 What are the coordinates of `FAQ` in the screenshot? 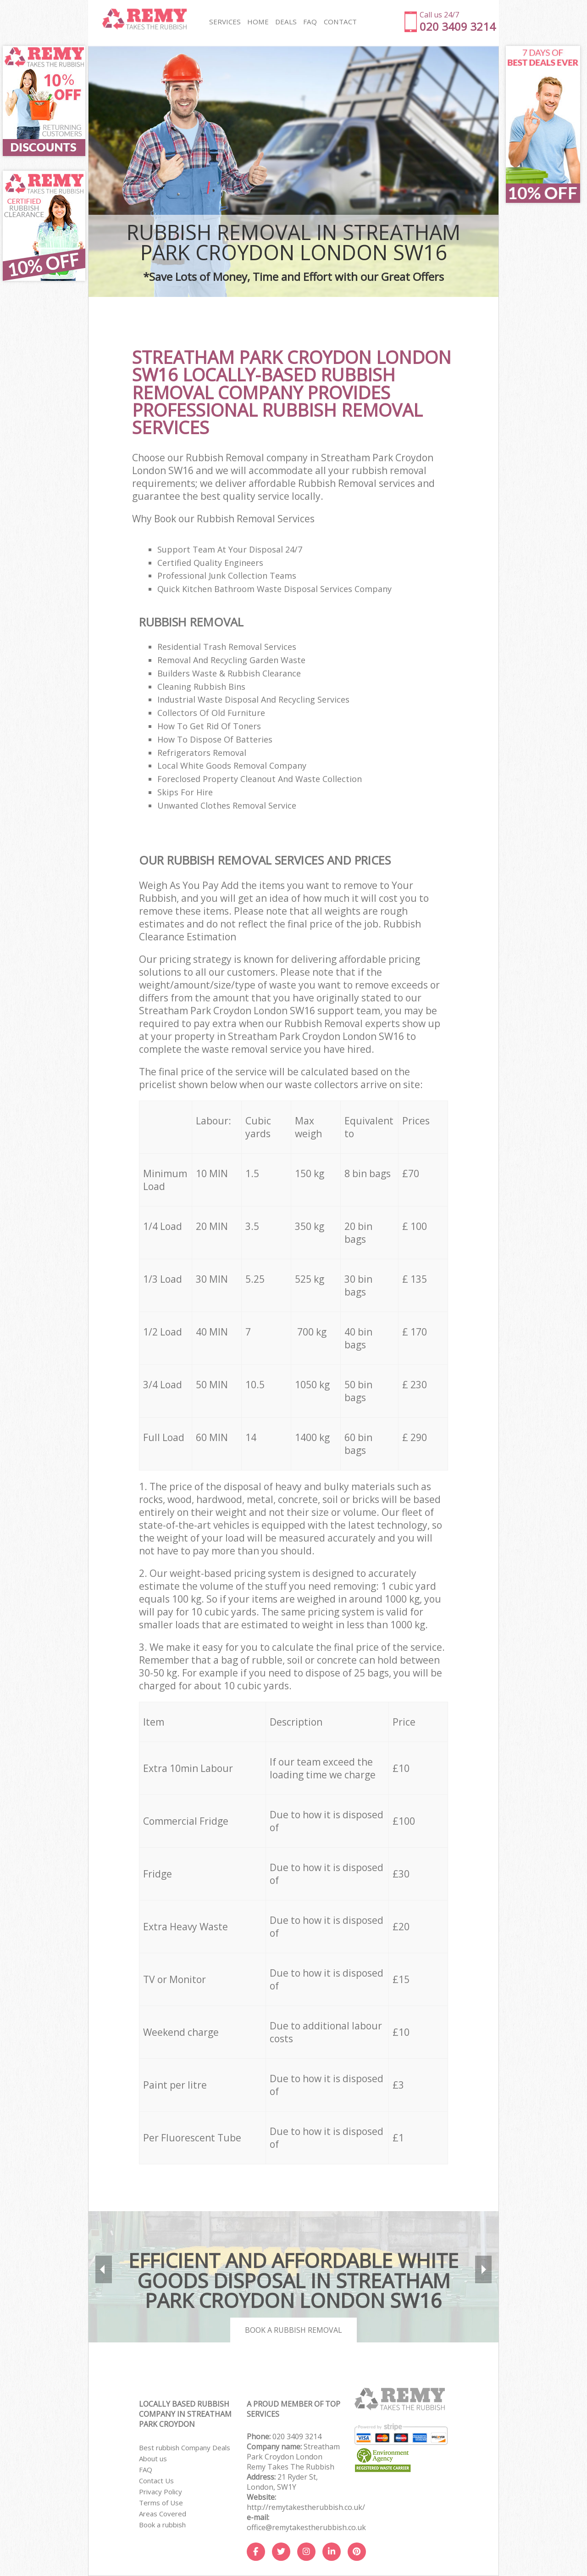 It's located at (145, 2469).